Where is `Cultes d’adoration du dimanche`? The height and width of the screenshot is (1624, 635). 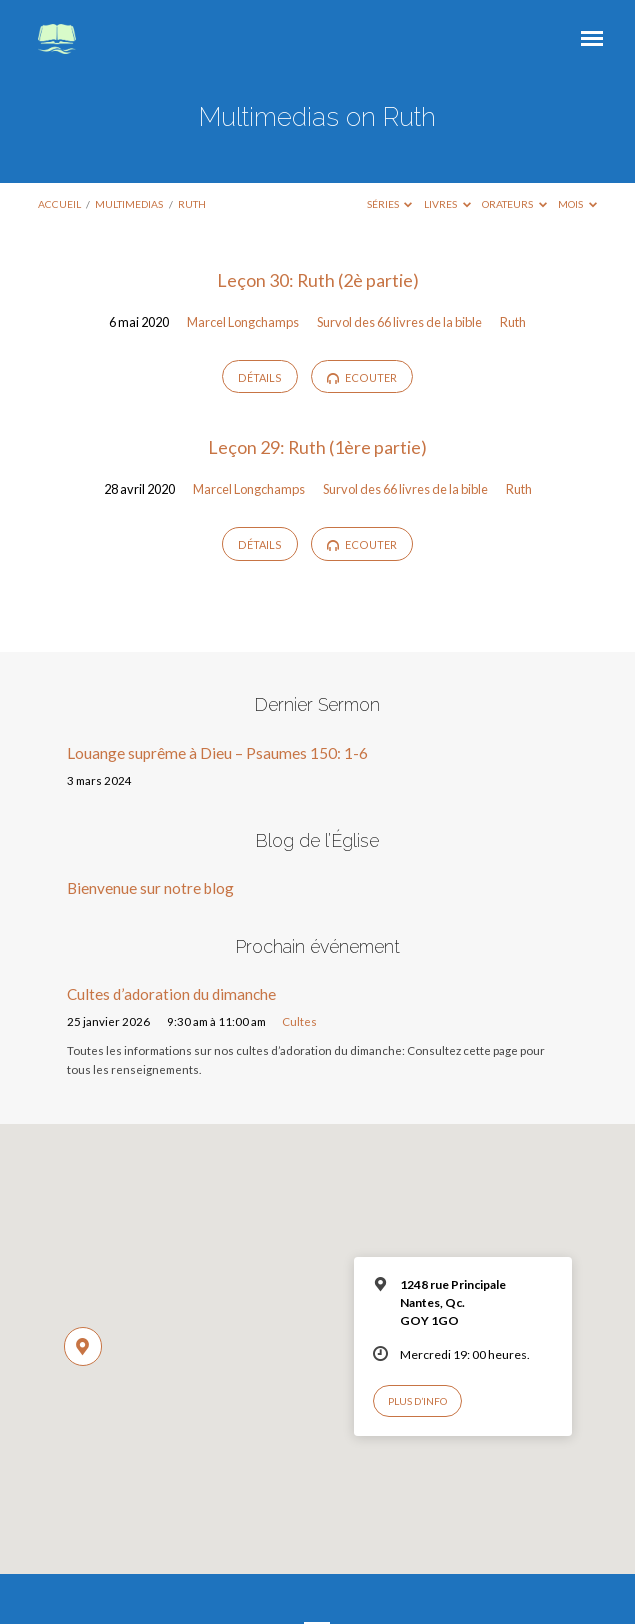 Cultes d’adoration du dimanche is located at coordinates (171, 994).